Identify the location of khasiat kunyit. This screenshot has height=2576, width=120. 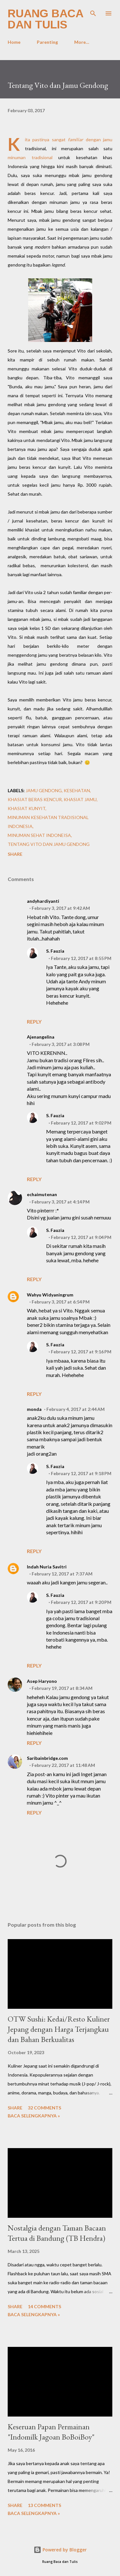
(26, 808).